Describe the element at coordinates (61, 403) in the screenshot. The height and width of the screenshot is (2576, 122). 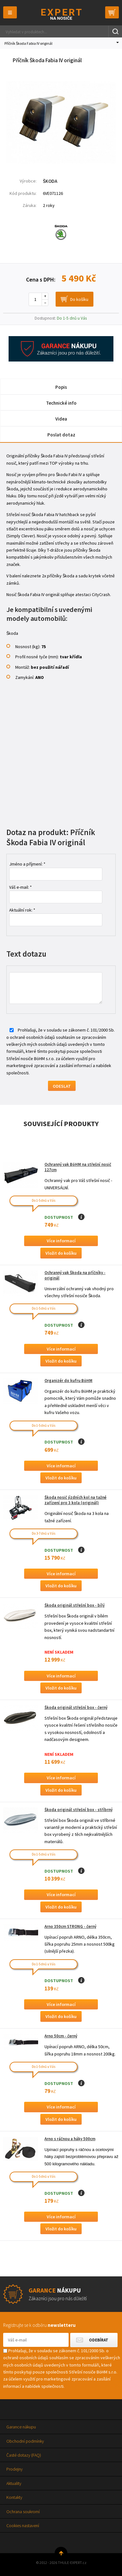
I see `Technické info` at that location.